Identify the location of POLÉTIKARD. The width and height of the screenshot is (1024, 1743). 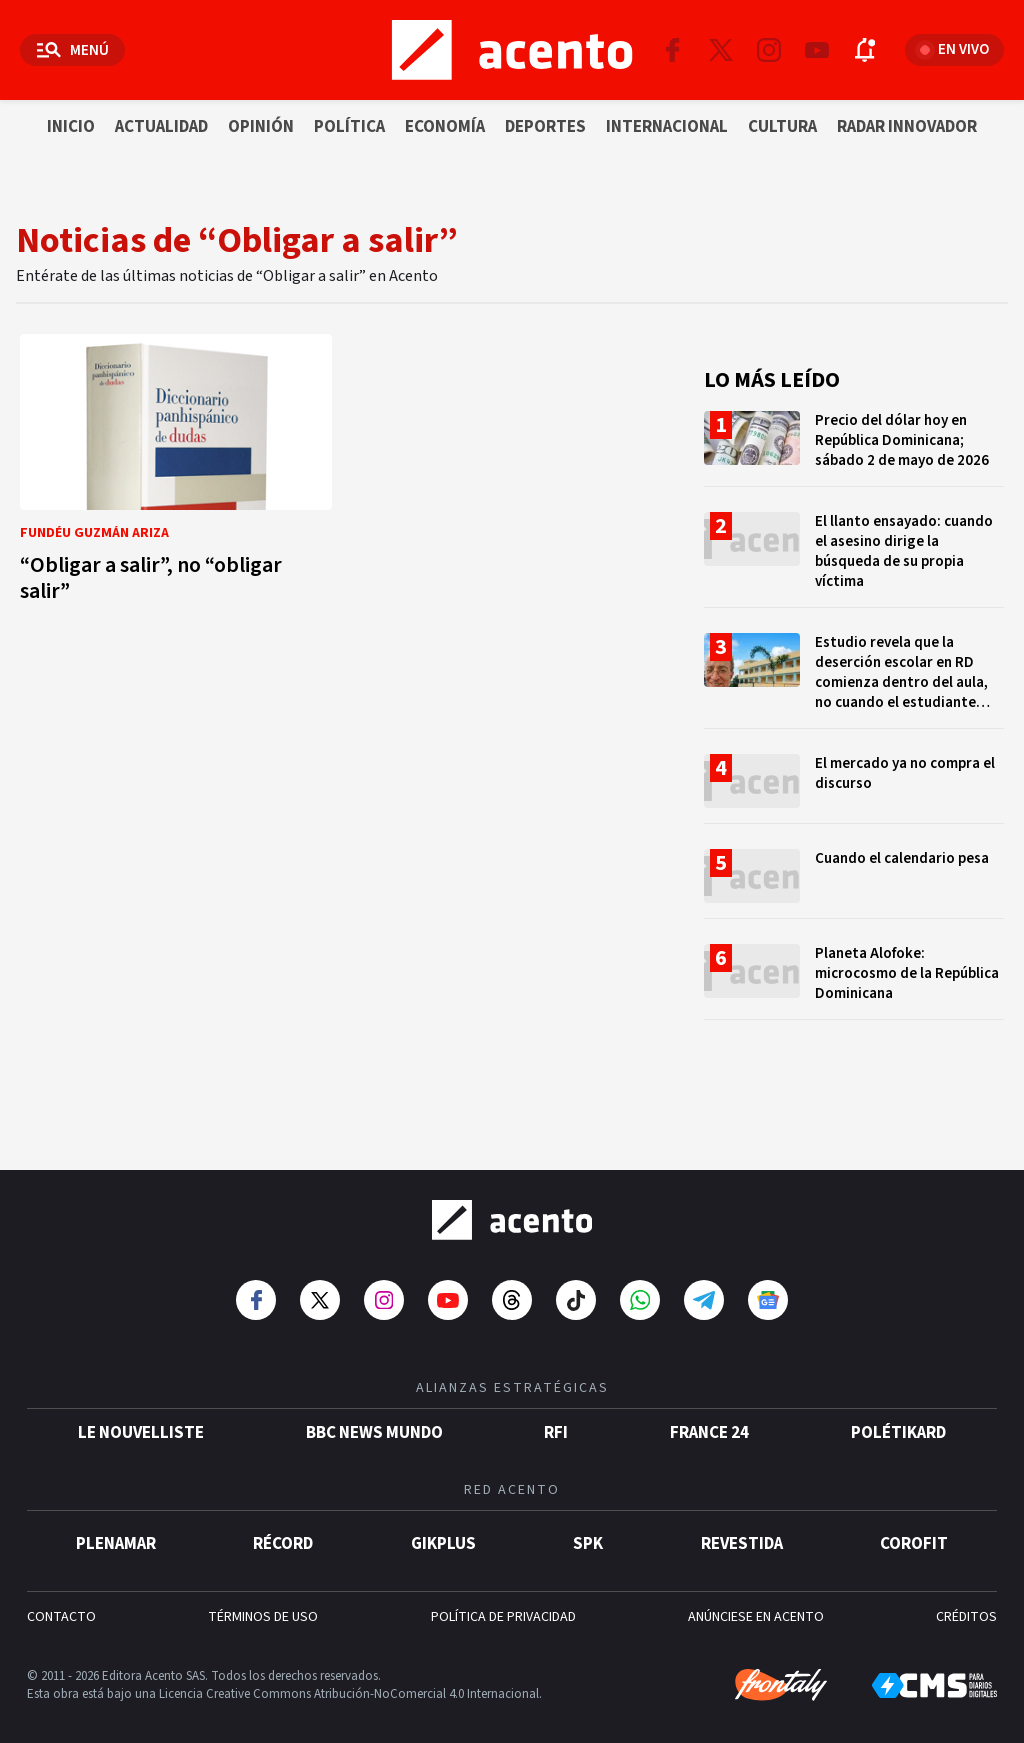
(898, 1413).